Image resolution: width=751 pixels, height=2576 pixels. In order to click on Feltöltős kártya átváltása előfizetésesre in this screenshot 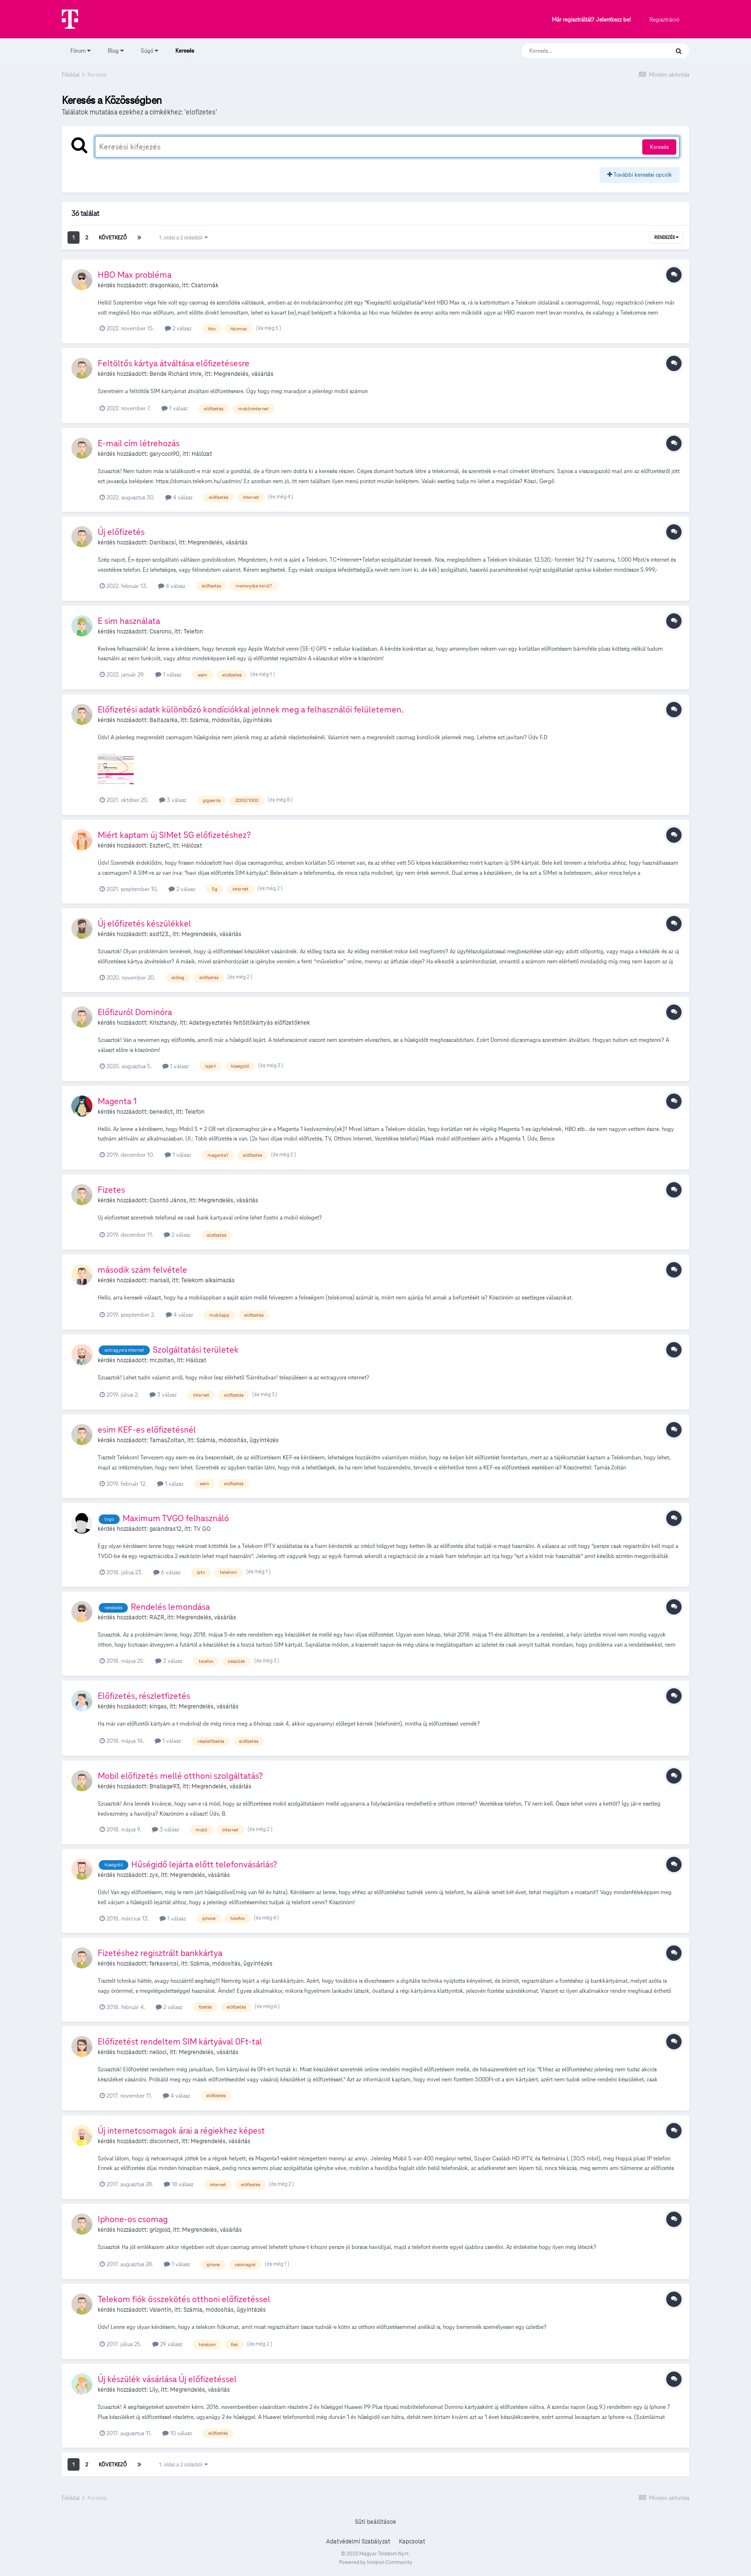, I will do `click(174, 363)`.